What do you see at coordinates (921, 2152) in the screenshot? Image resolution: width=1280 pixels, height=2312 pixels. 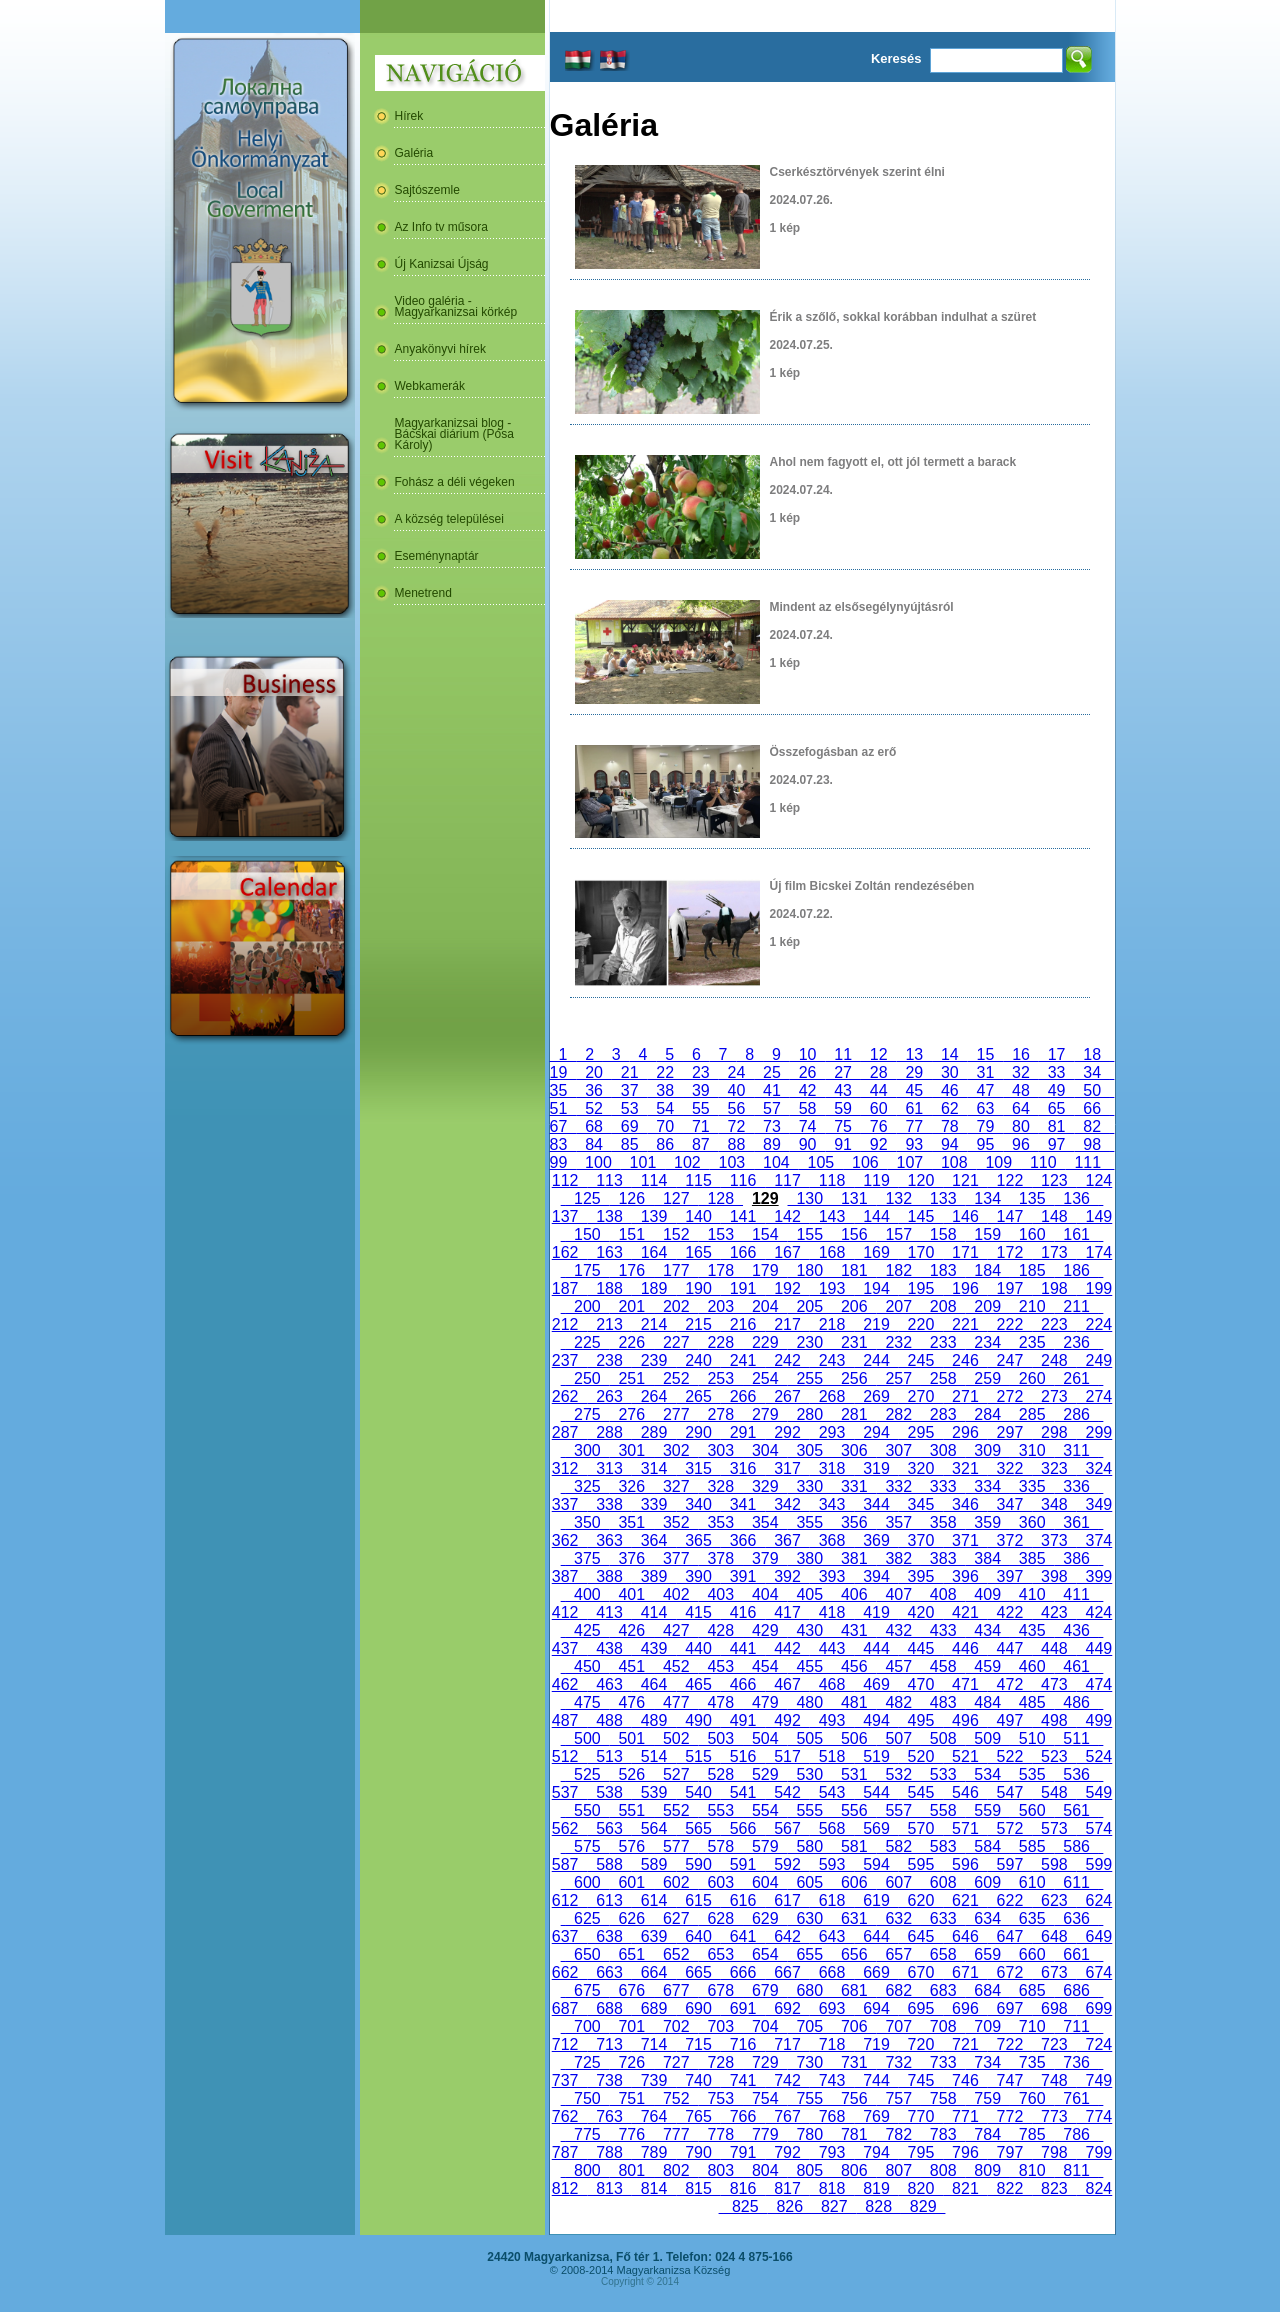 I see `795` at bounding box center [921, 2152].